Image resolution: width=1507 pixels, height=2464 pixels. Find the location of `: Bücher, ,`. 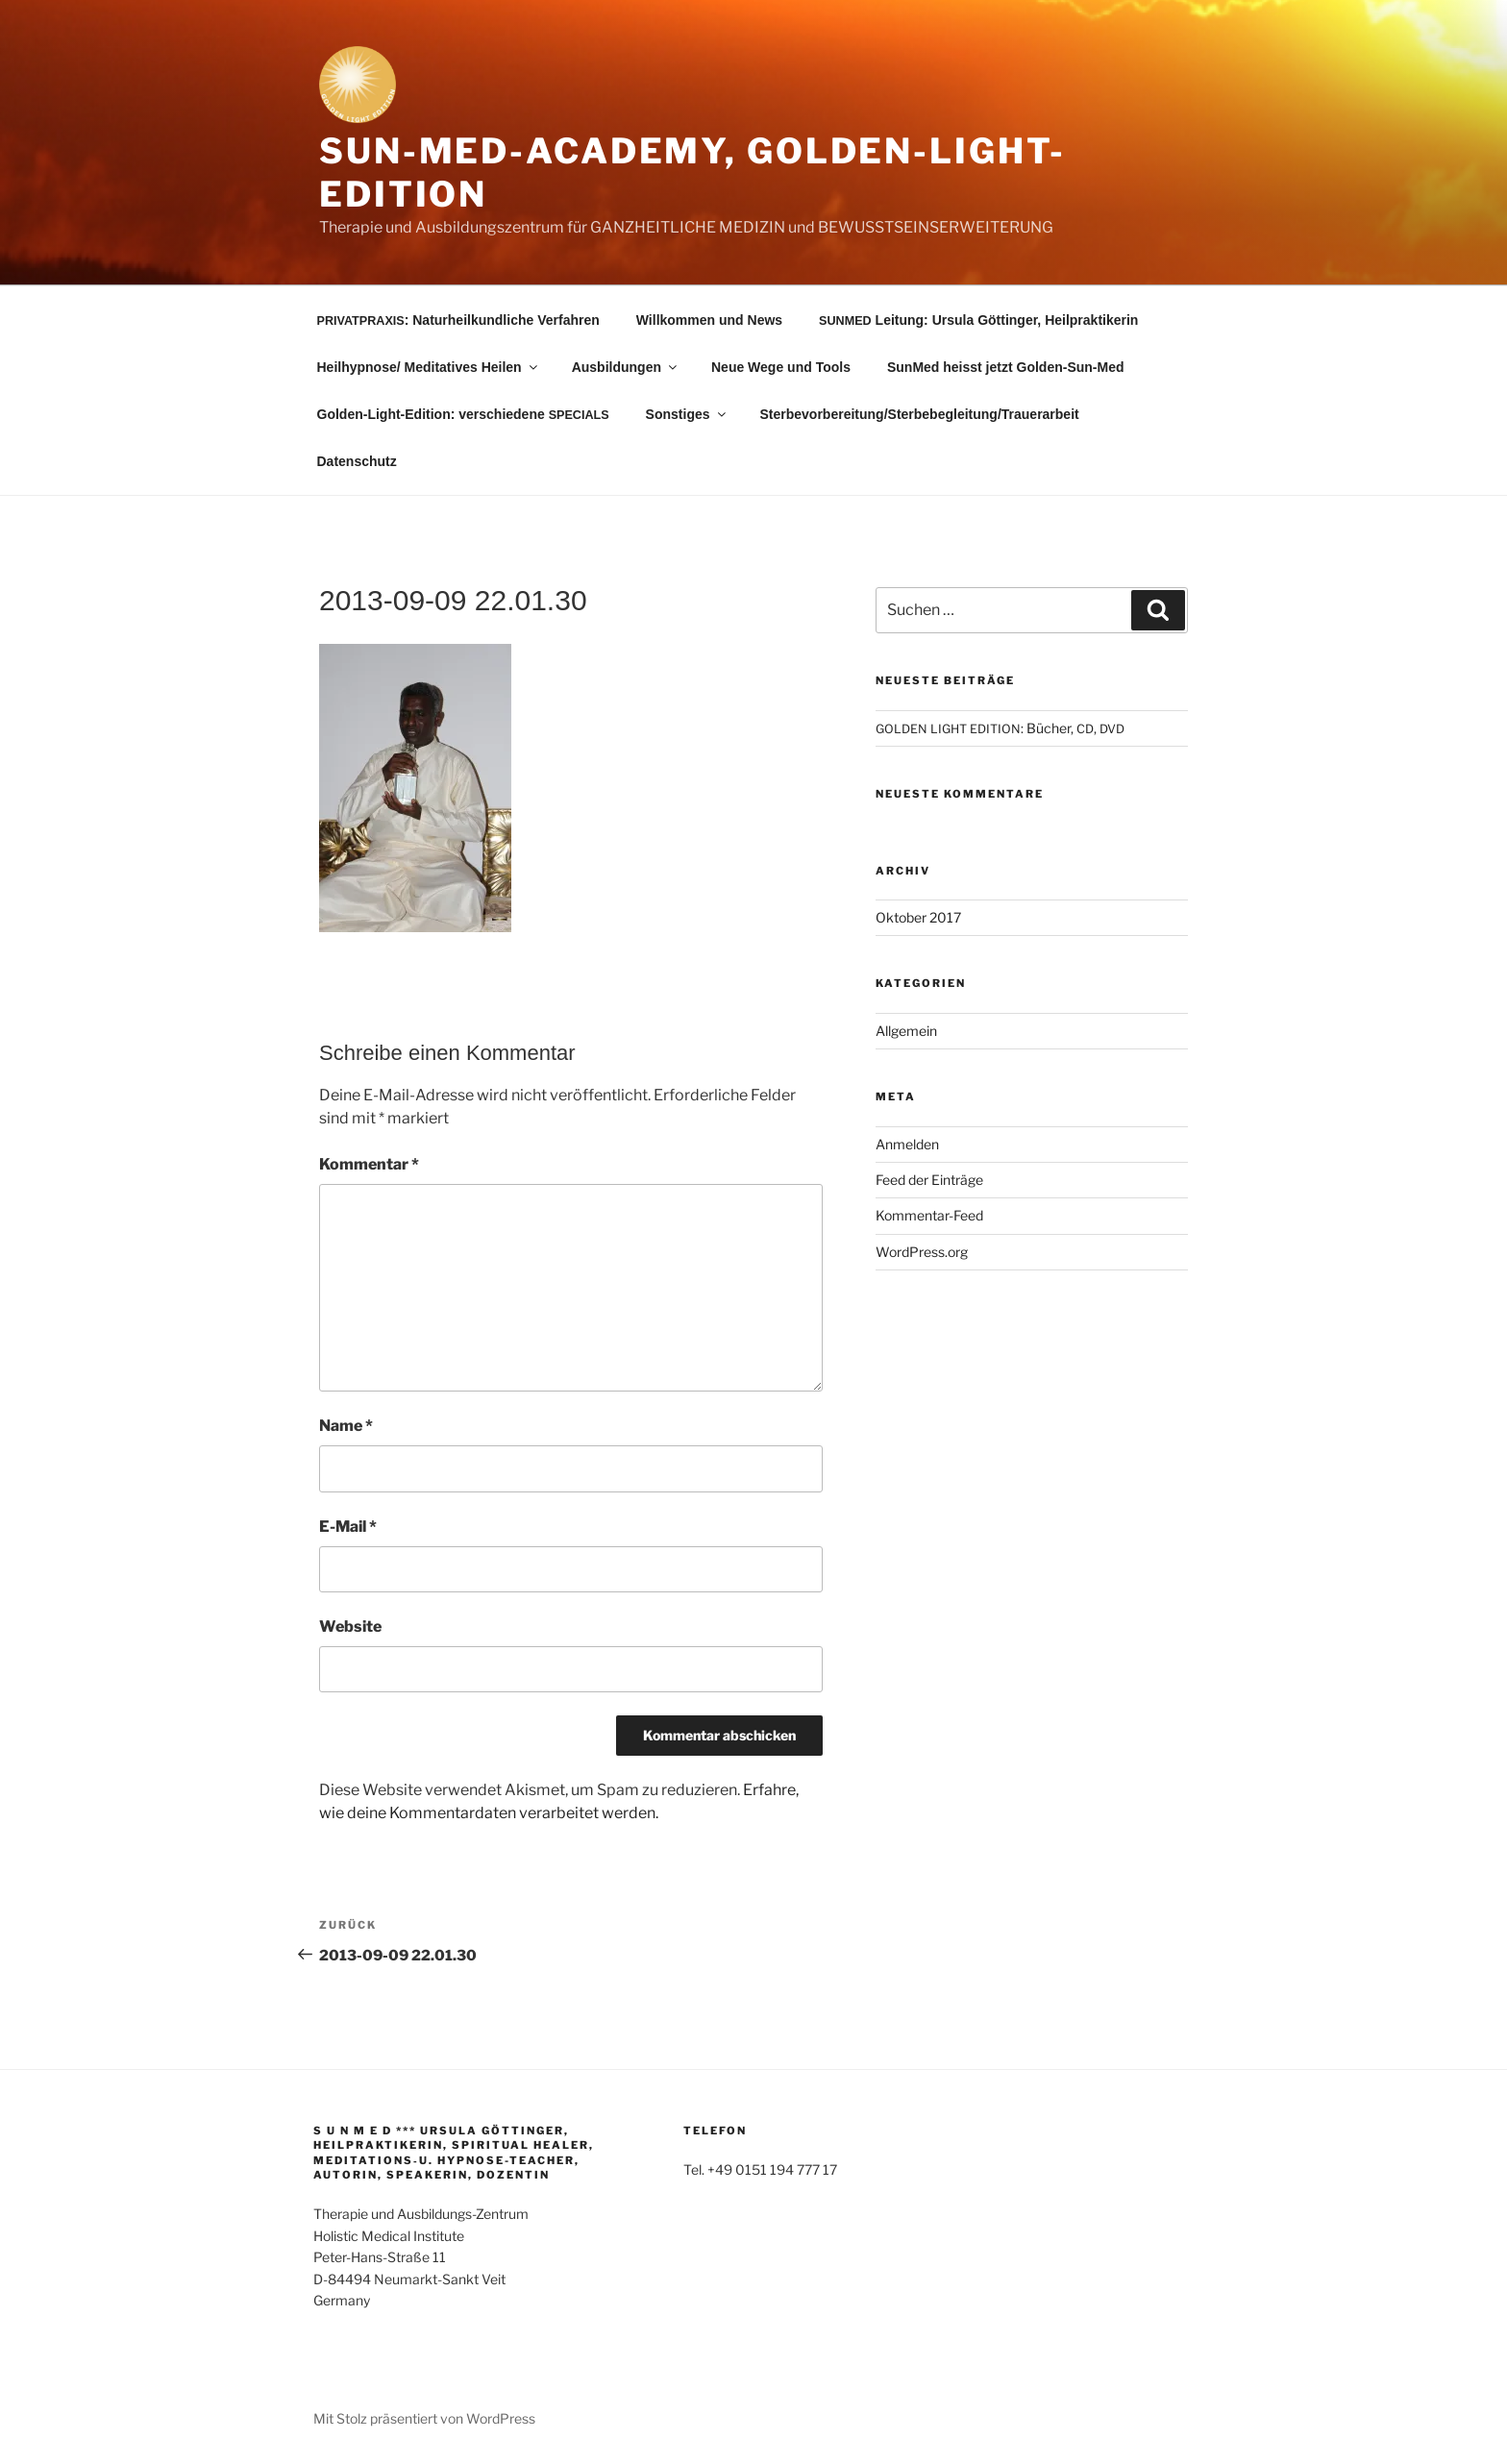

: Bücher, , is located at coordinates (1000, 728).